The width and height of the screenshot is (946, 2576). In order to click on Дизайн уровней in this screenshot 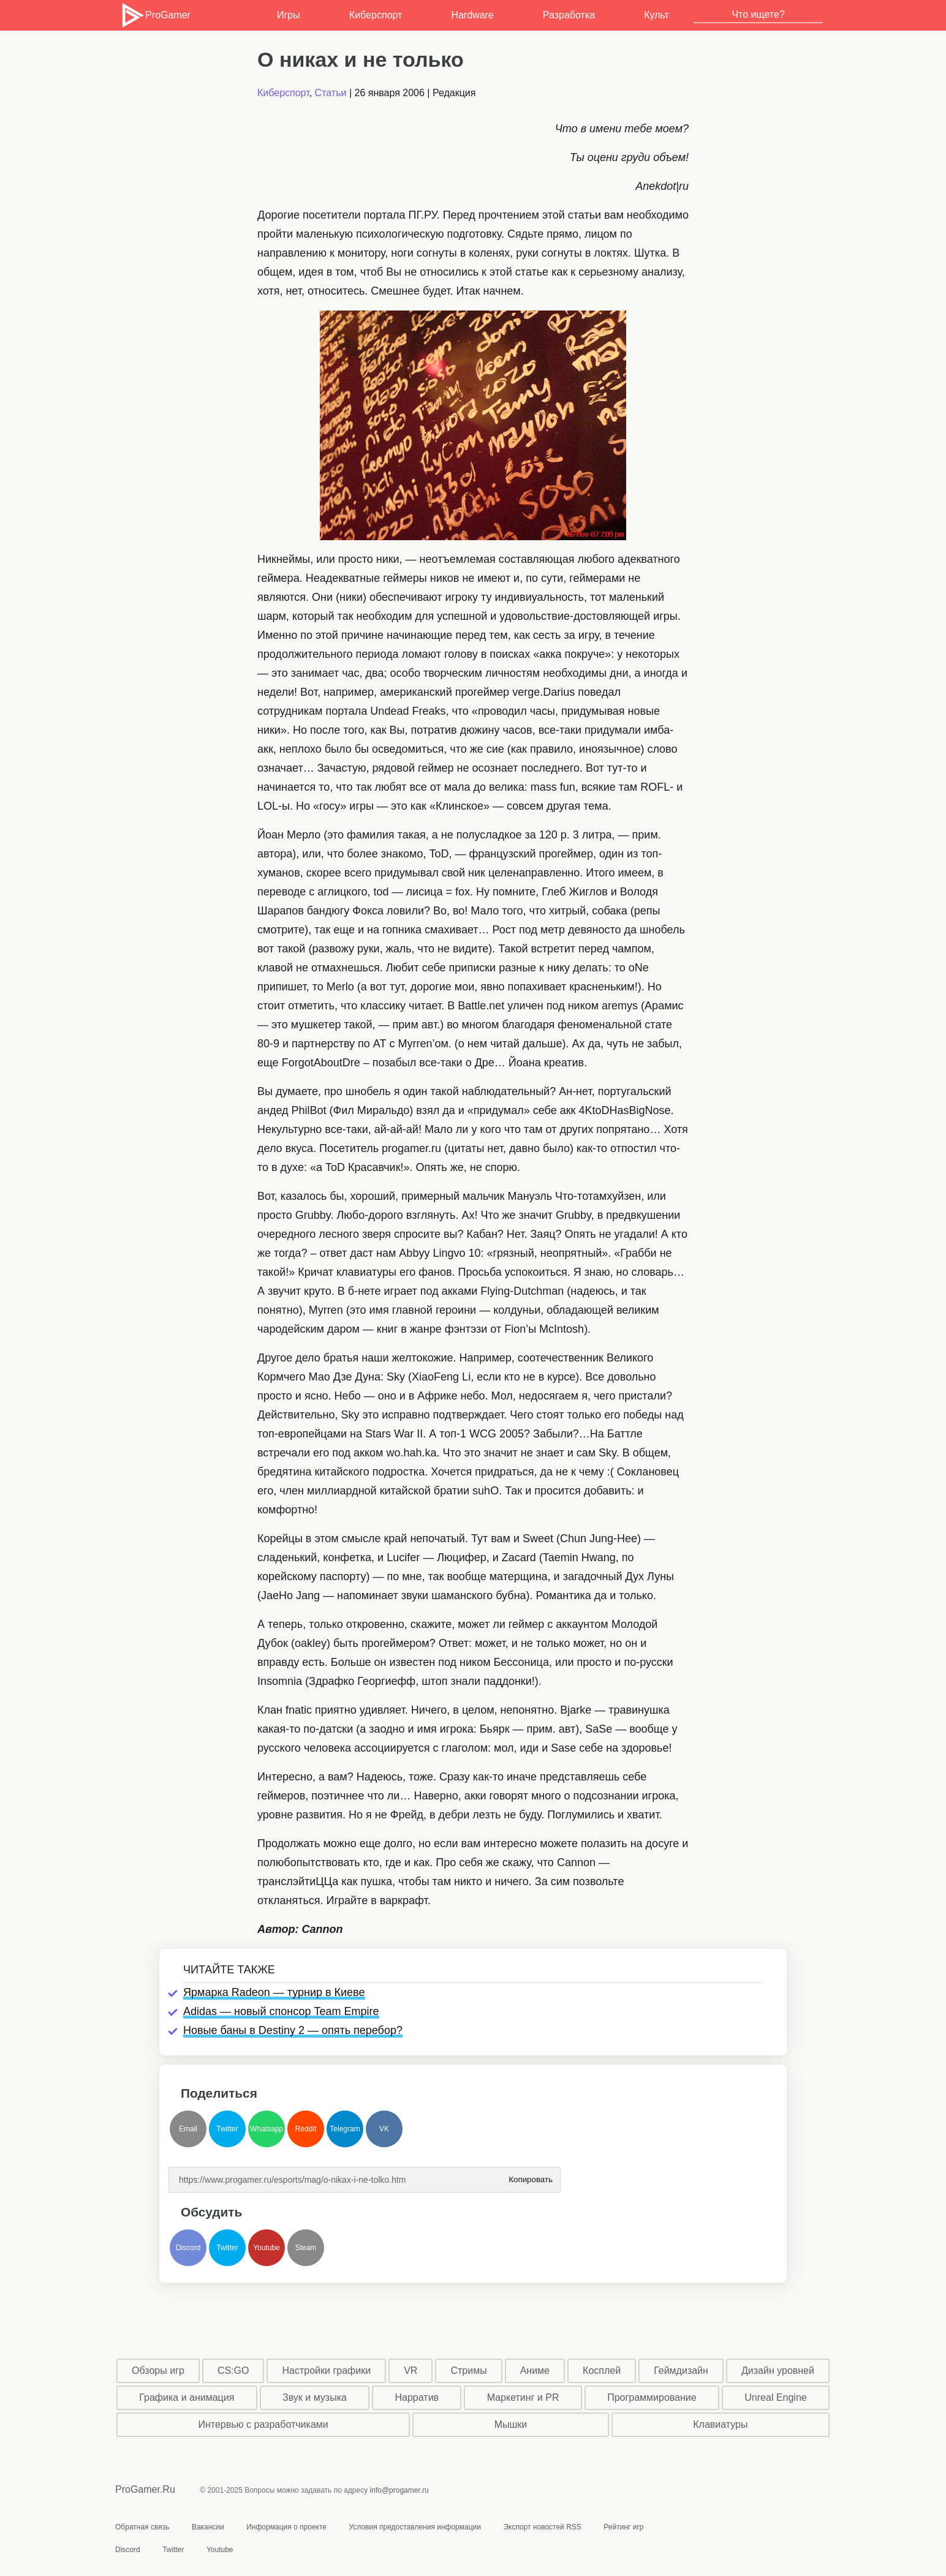, I will do `click(777, 2370)`.